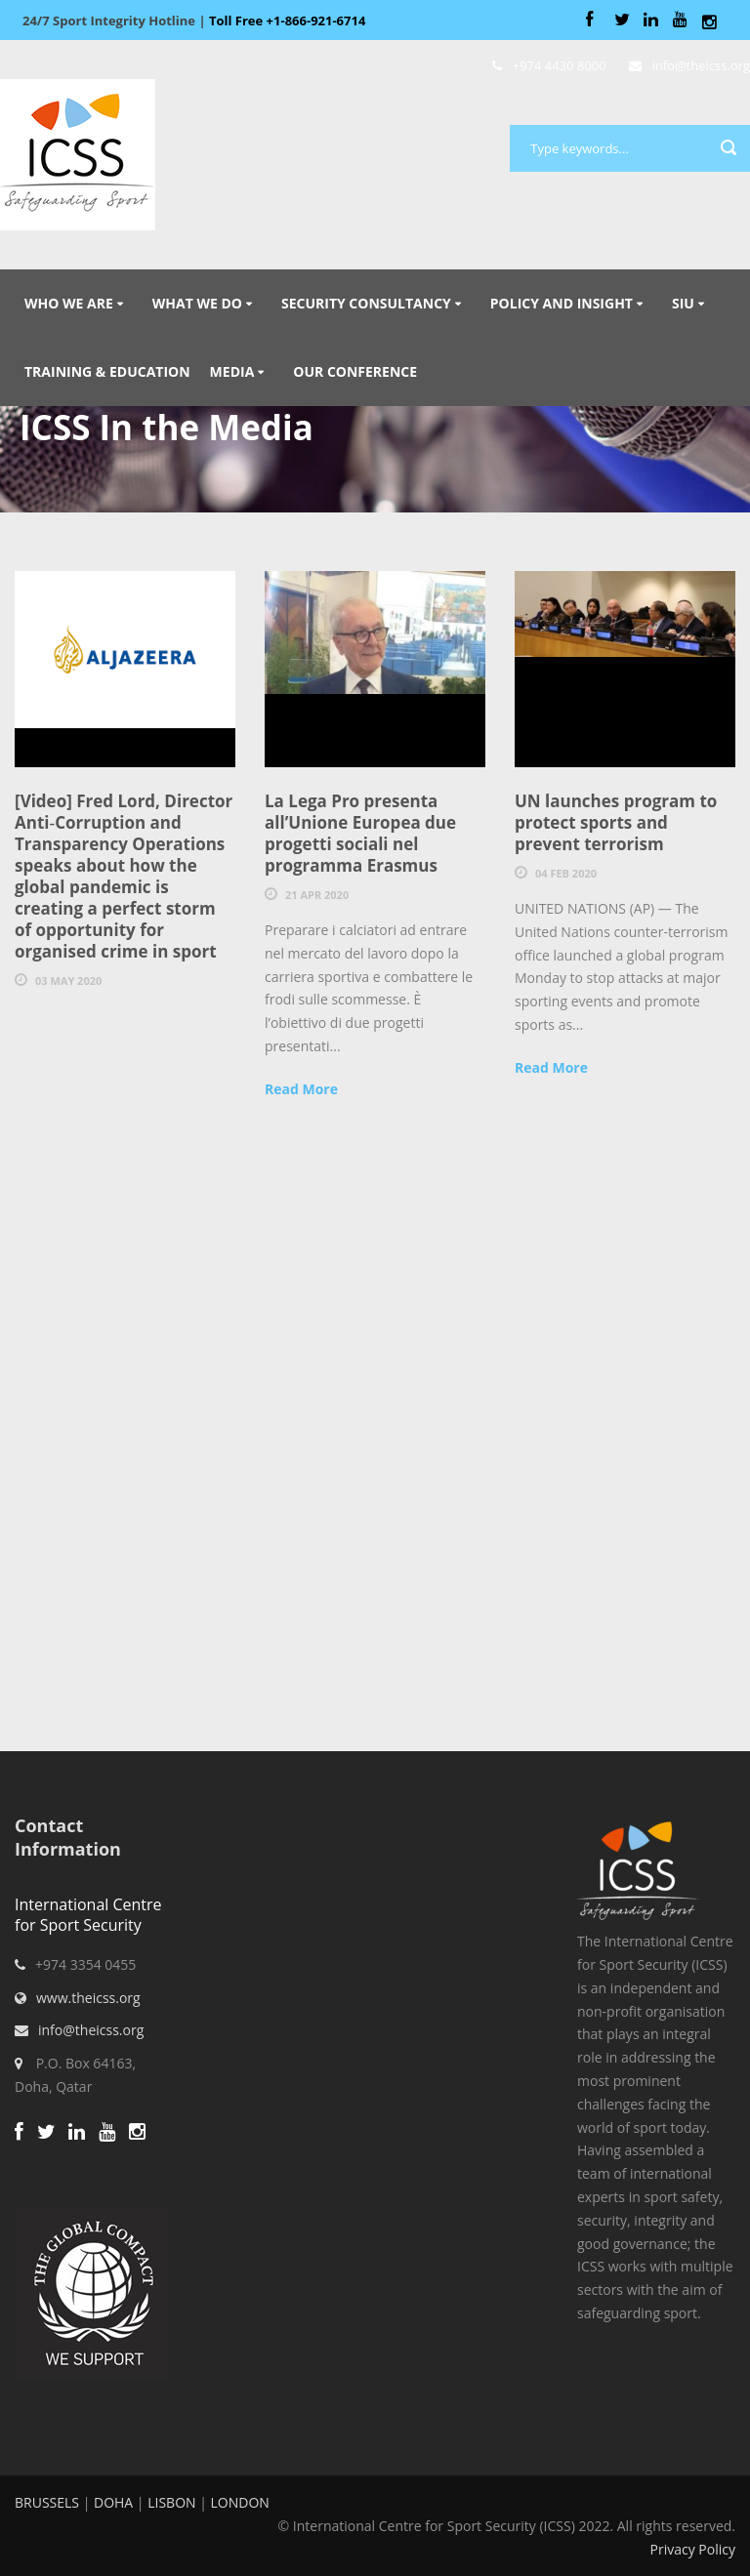  What do you see at coordinates (197, 303) in the screenshot?
I see `What We Do` at bounding box center [197, 303].